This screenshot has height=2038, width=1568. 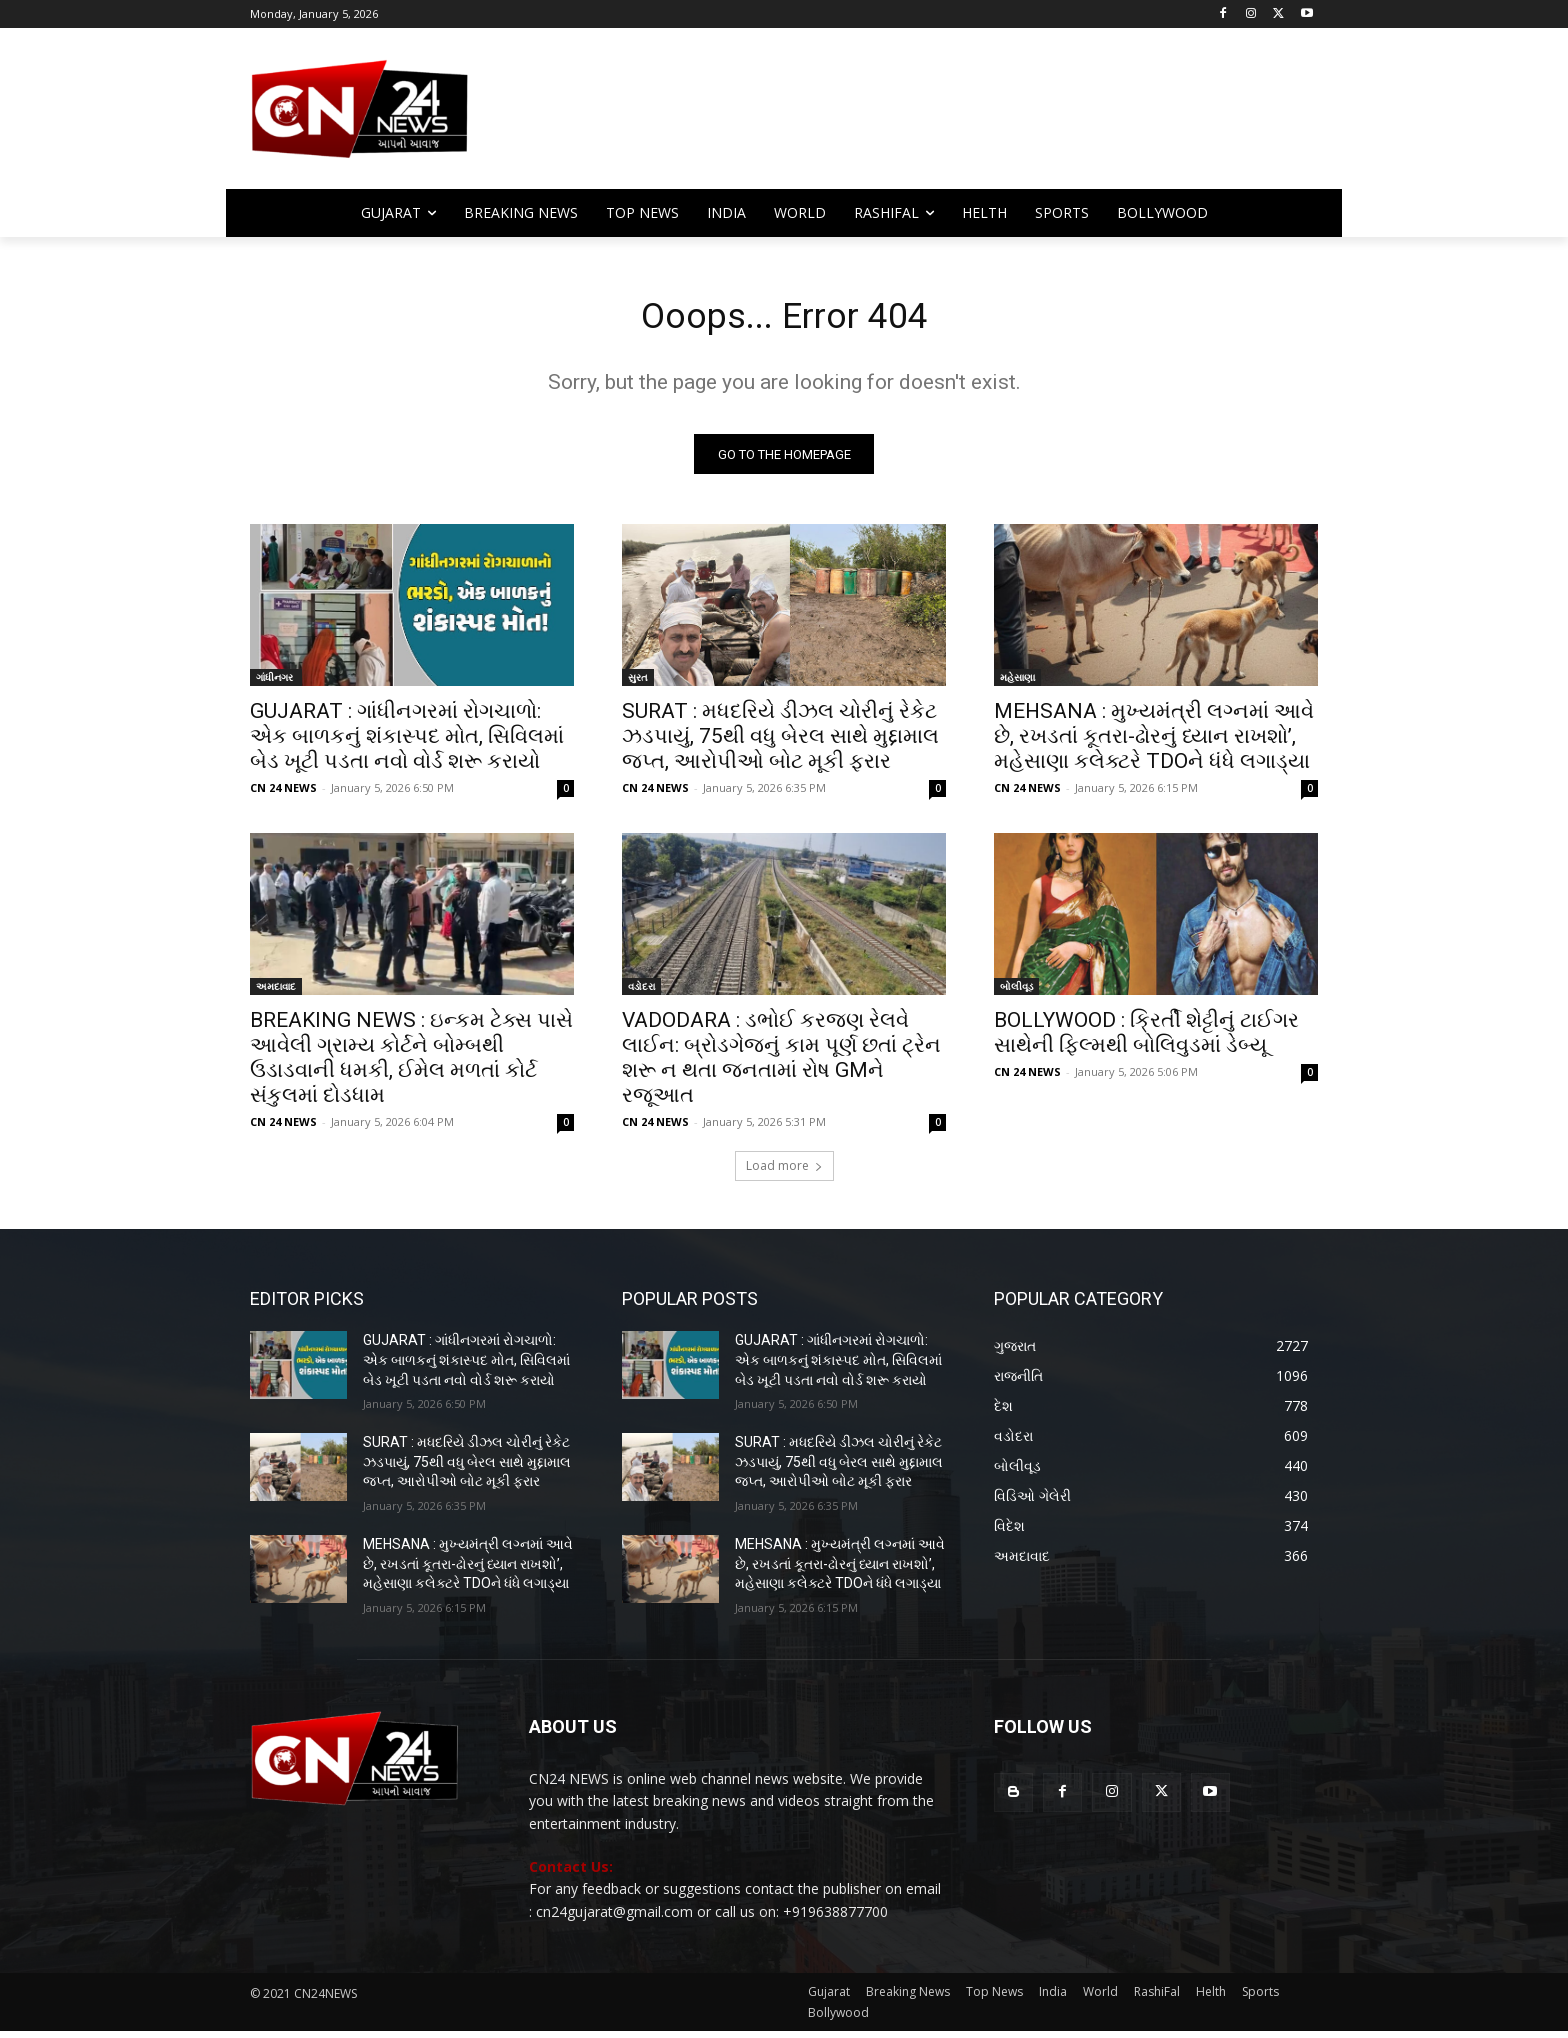 I want to click on BOLLYWOOD : ક્રિર્તી શેટ્ટીનું ટાઈગર સાથેની ફિલ્મથી બોલિવુડમાં ડેબ્યૂ, so click(x=1146, y=1039).